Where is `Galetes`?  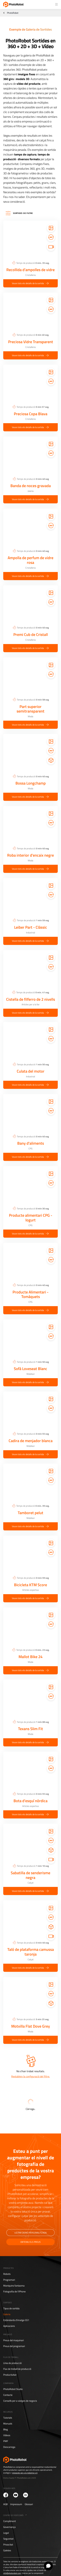
Galetes is located at coordinates (7, 2550).